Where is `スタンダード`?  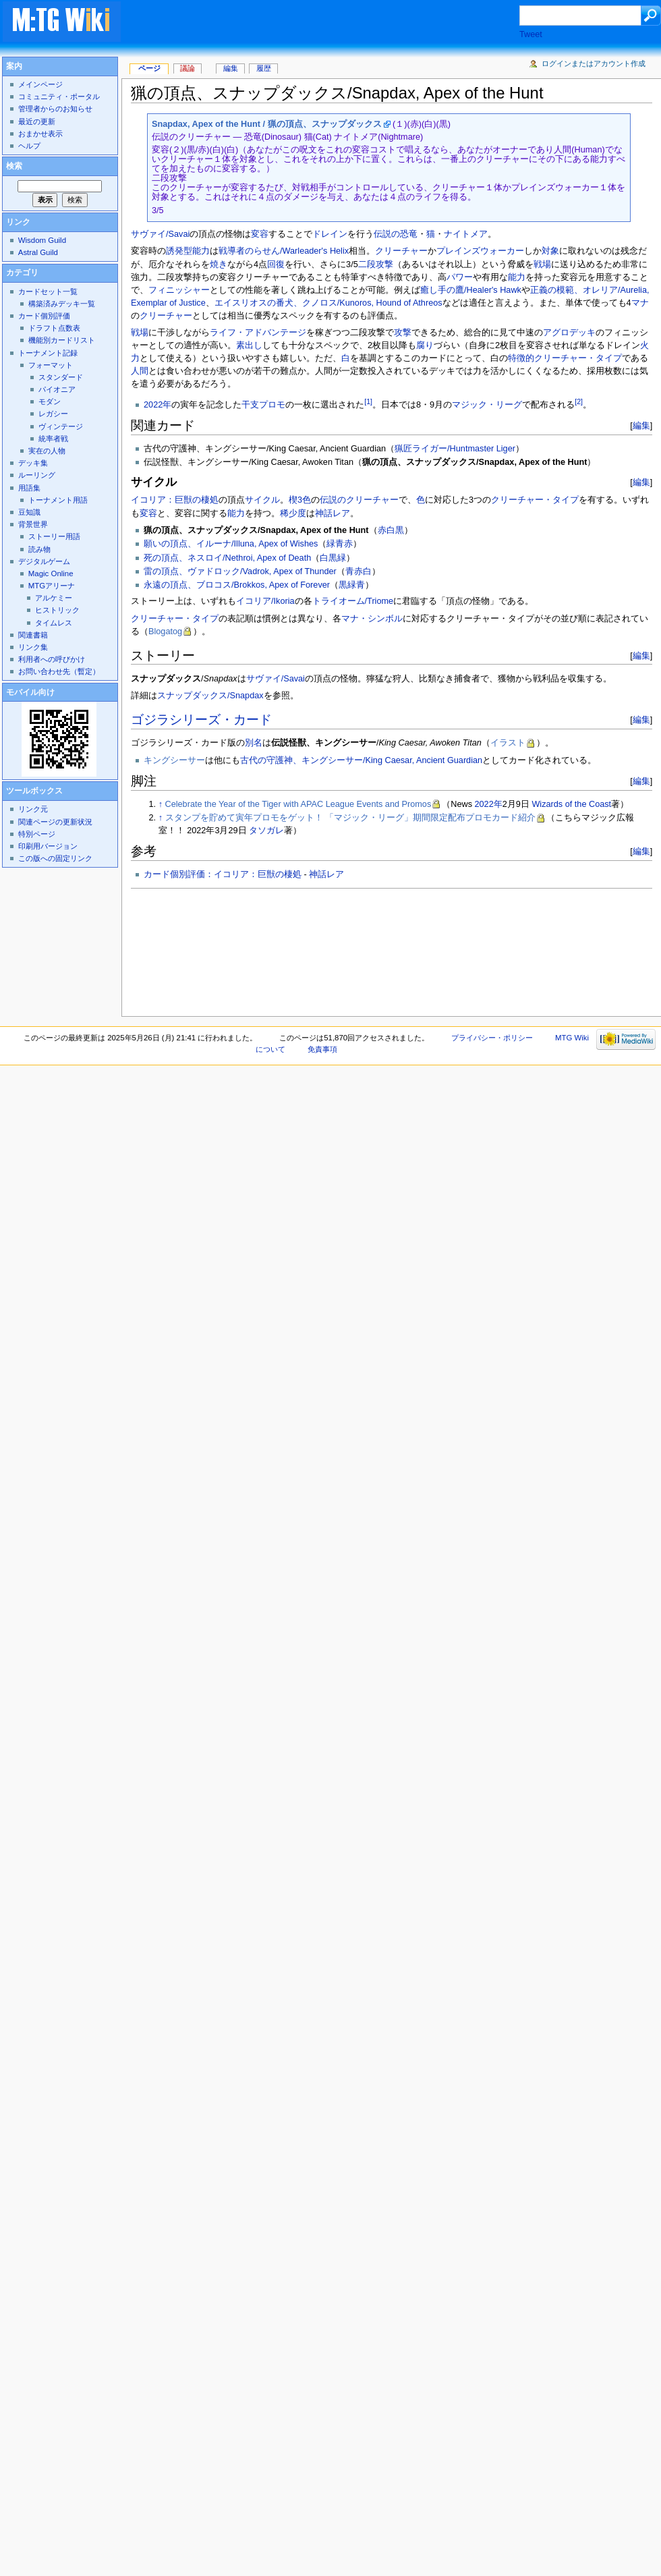 スタンダード is located at coordinates (60, 377).